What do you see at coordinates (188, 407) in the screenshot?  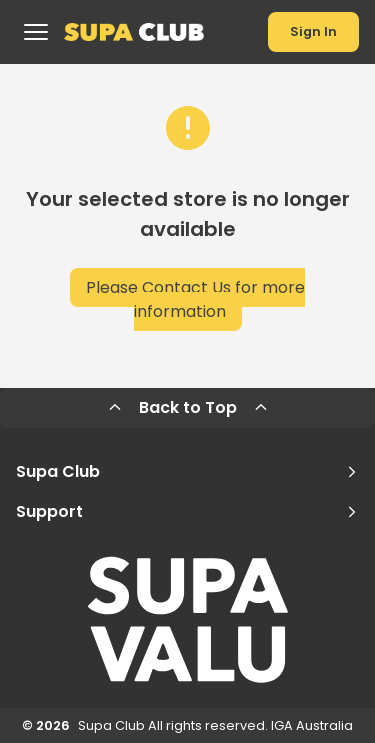 I see `Back to Top` at bounding box center [188, 407].